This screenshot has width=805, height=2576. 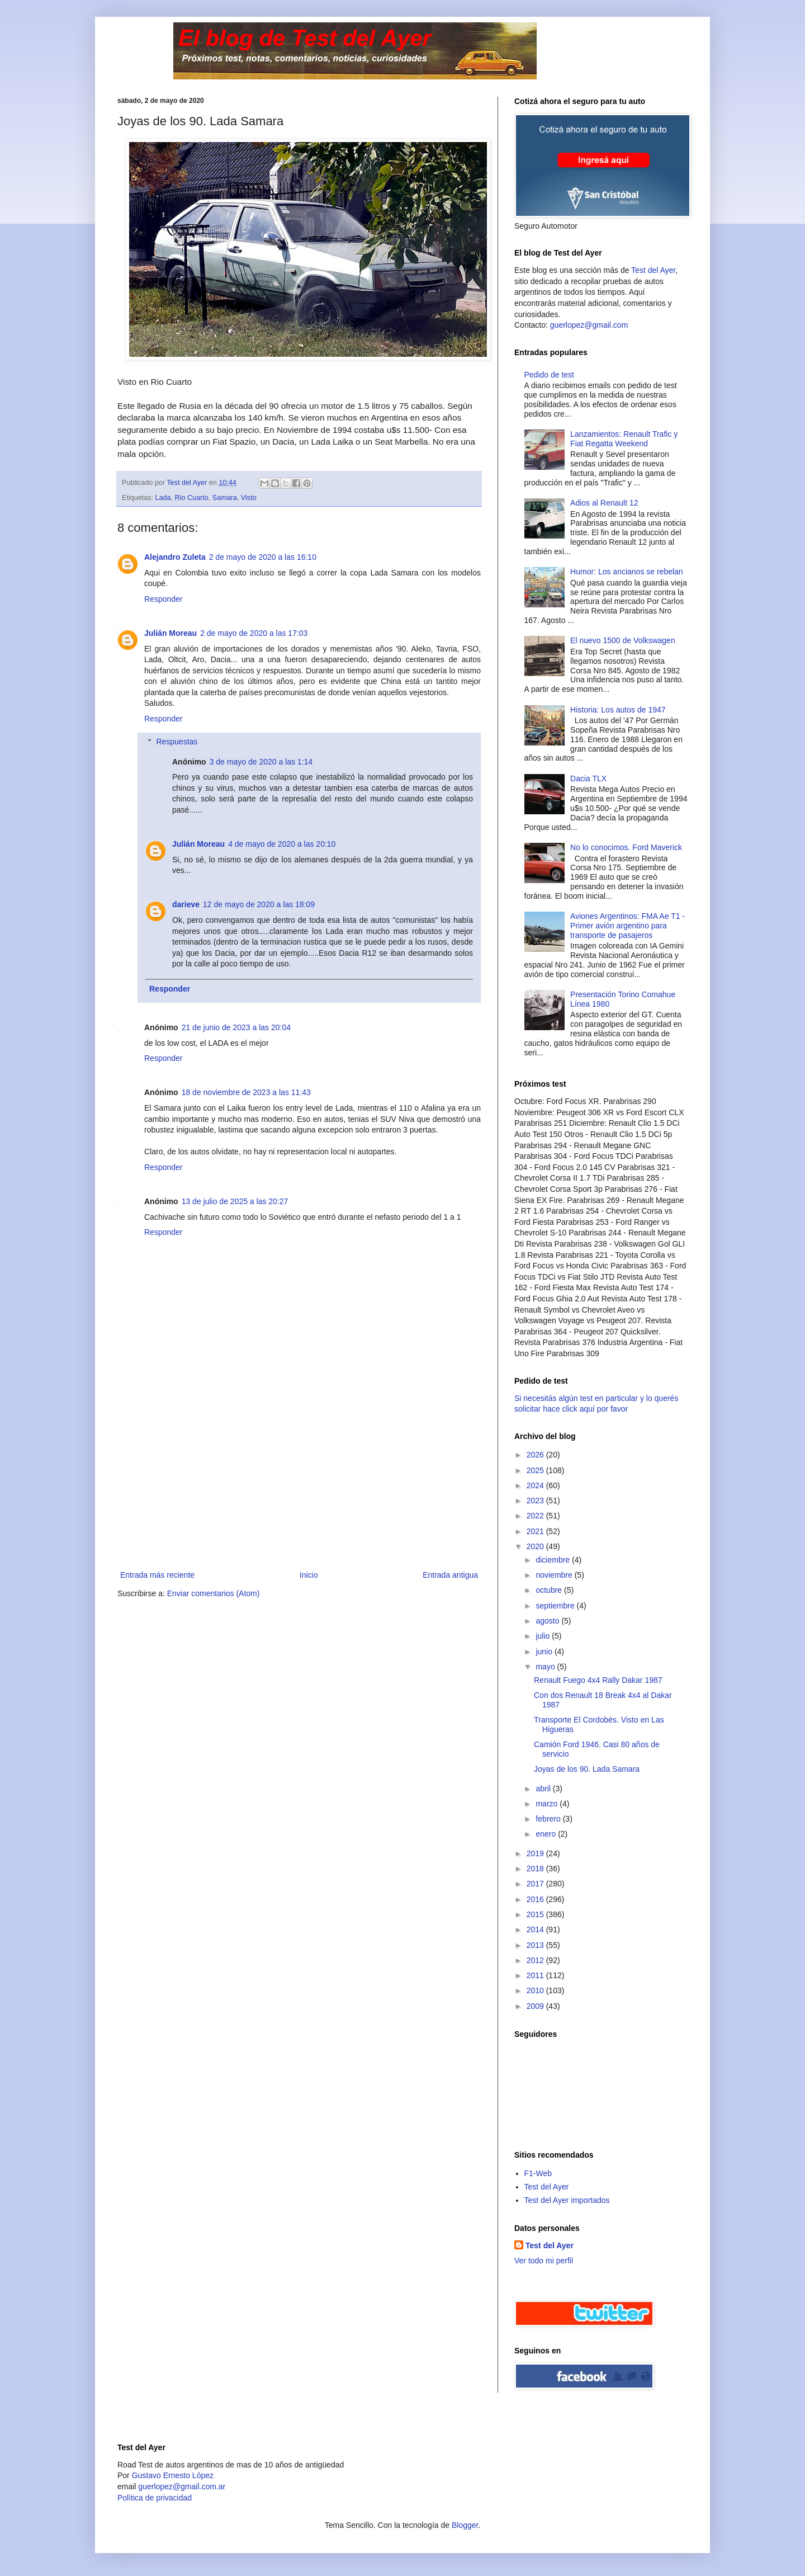 I want to click on Humor: Los ancianos se rebelan, so click(x=626, y=571).